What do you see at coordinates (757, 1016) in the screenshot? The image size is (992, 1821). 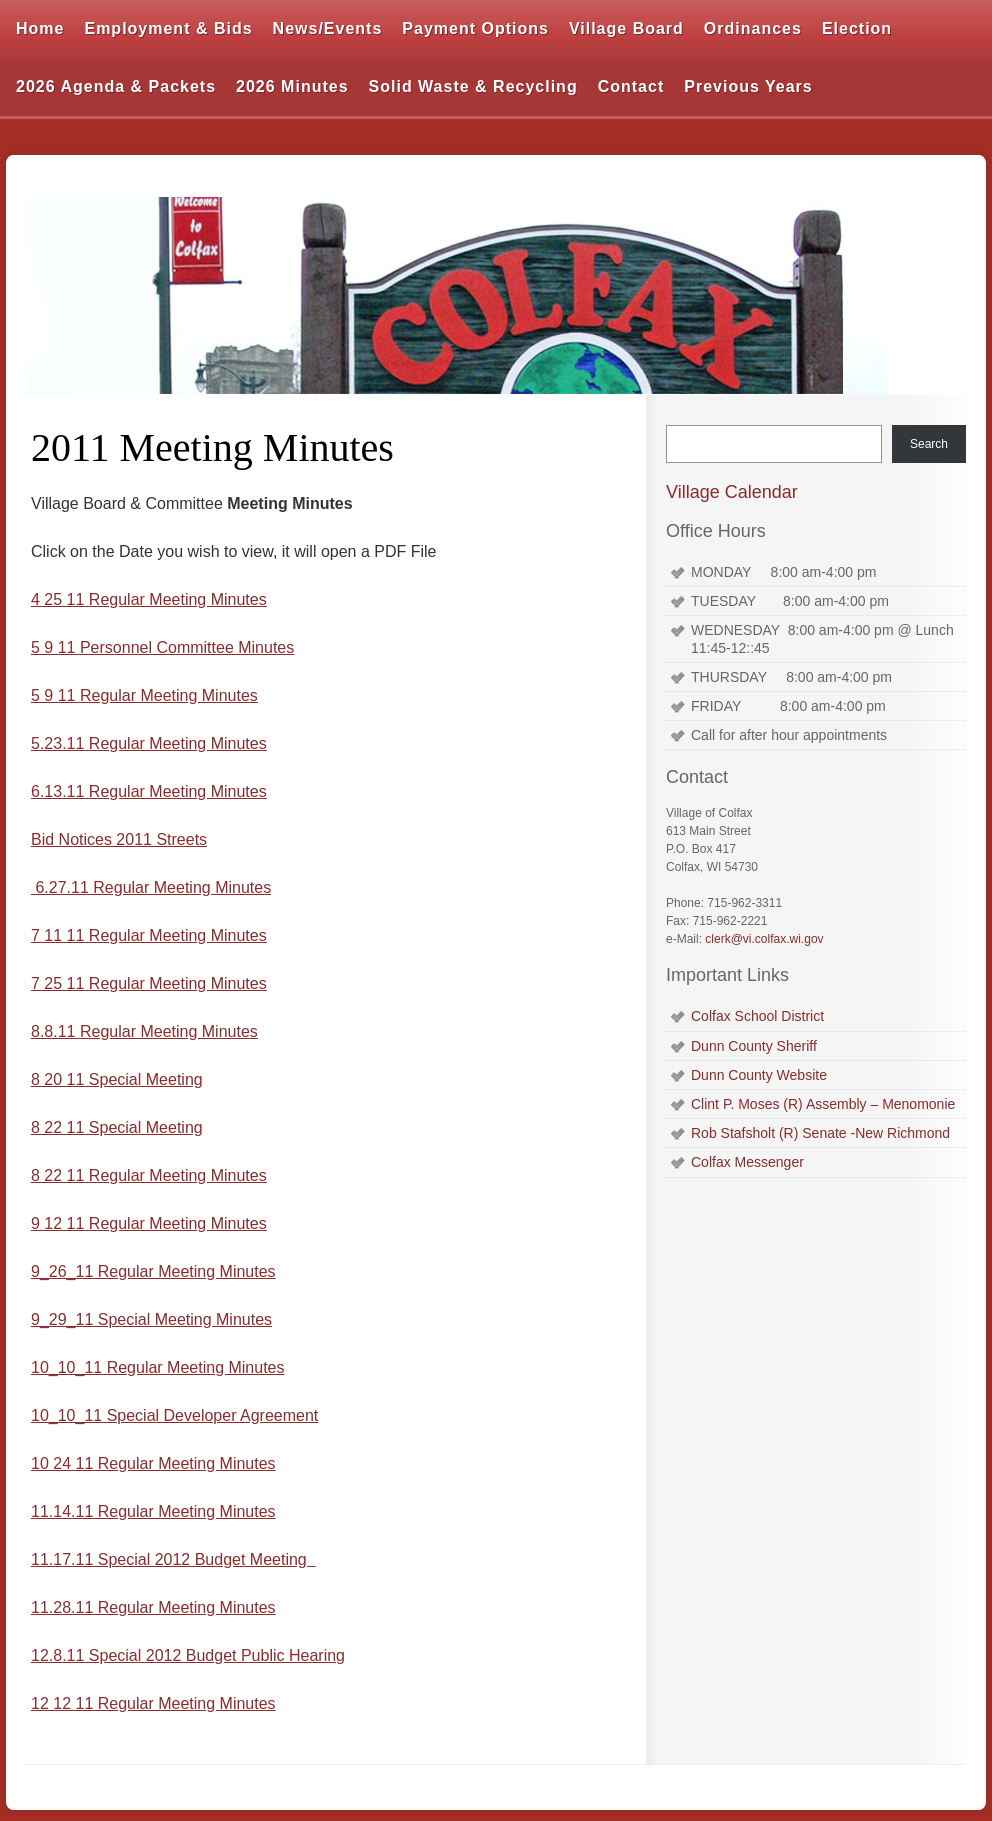 I see `Colfax School District` at bounding box center [757, 1016].